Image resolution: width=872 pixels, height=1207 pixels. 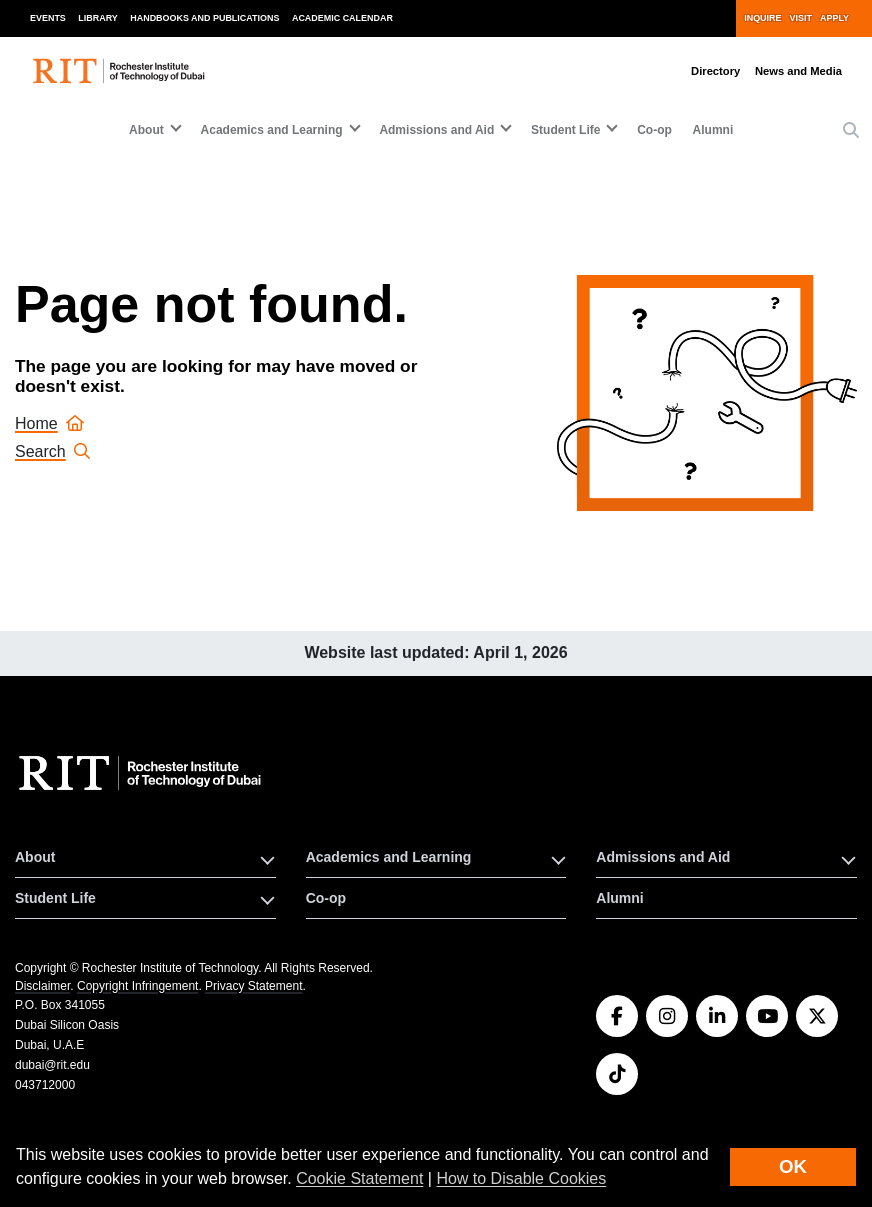 What do you see at coordinates (52, 451) in the screenshot?
I see `Search` at bounding box center [52, 451].